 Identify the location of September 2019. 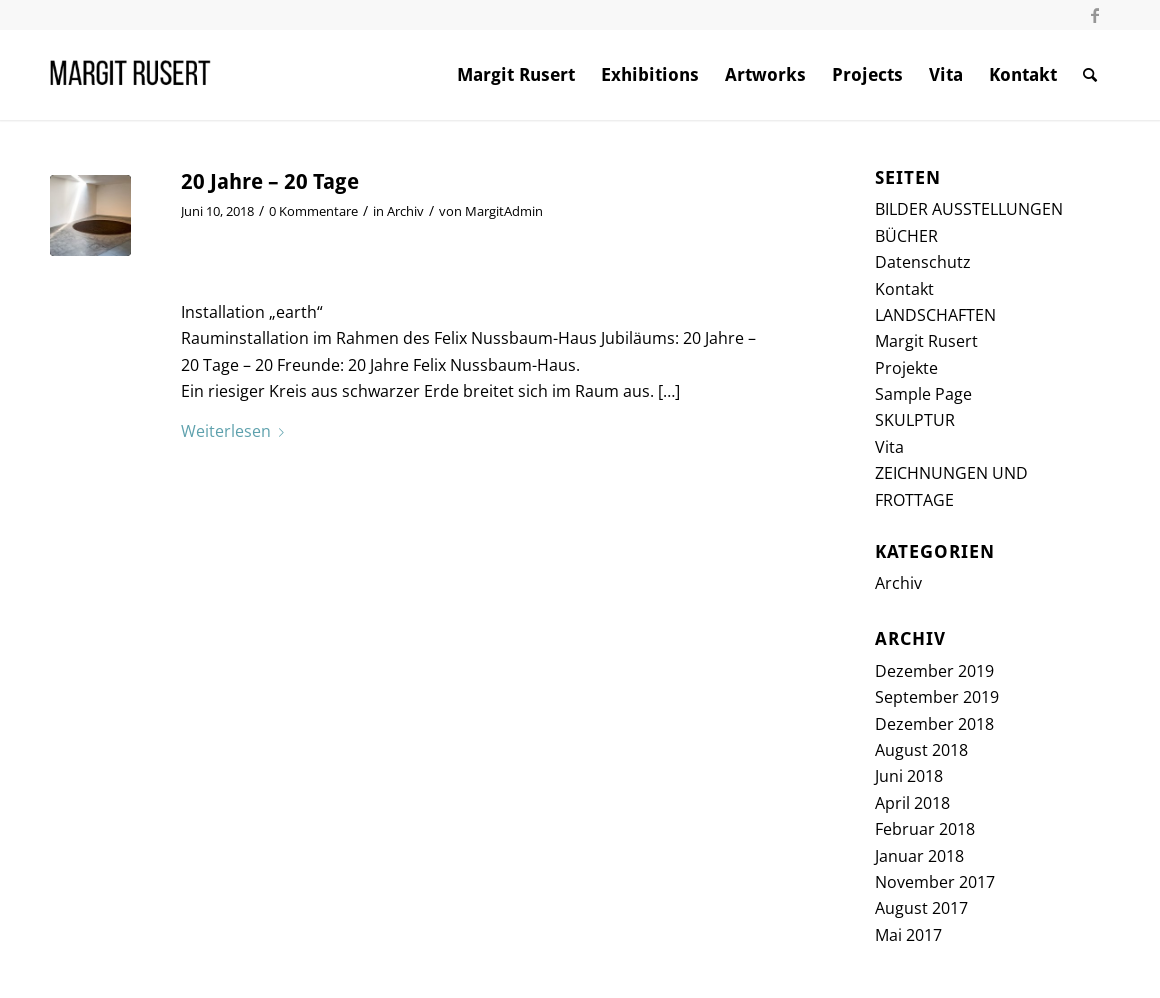
(937, 697).